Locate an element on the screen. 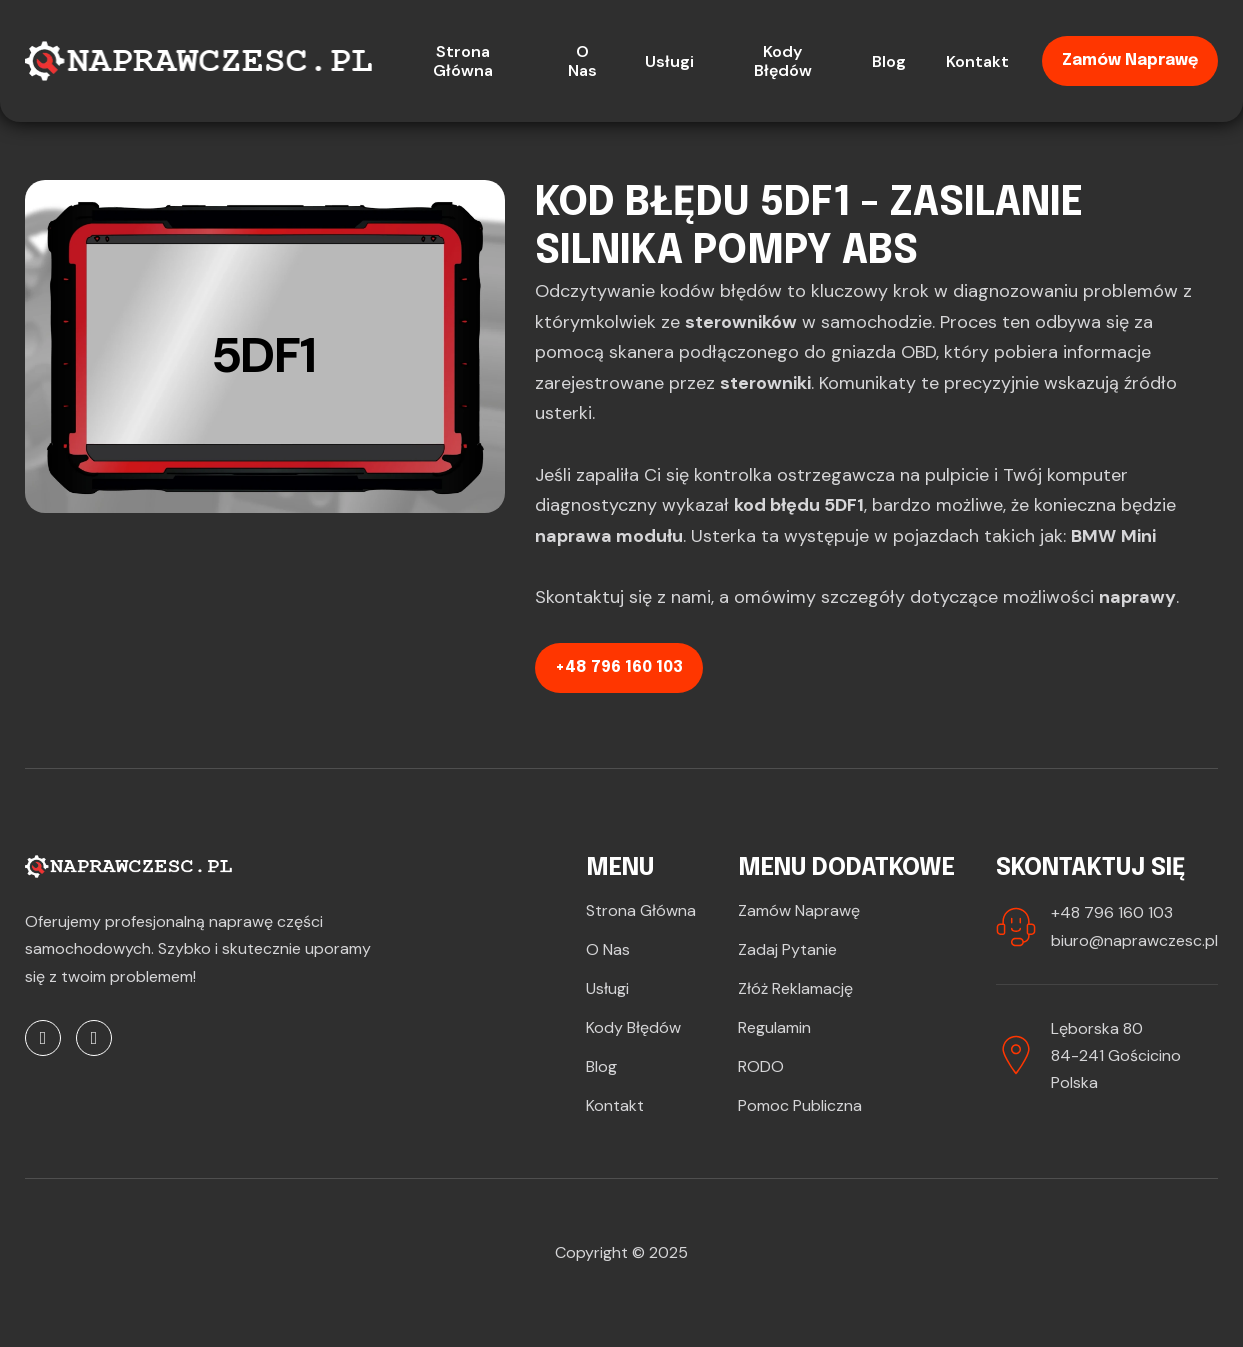  Zamów naprawę is located at coordinates (1130, 60).